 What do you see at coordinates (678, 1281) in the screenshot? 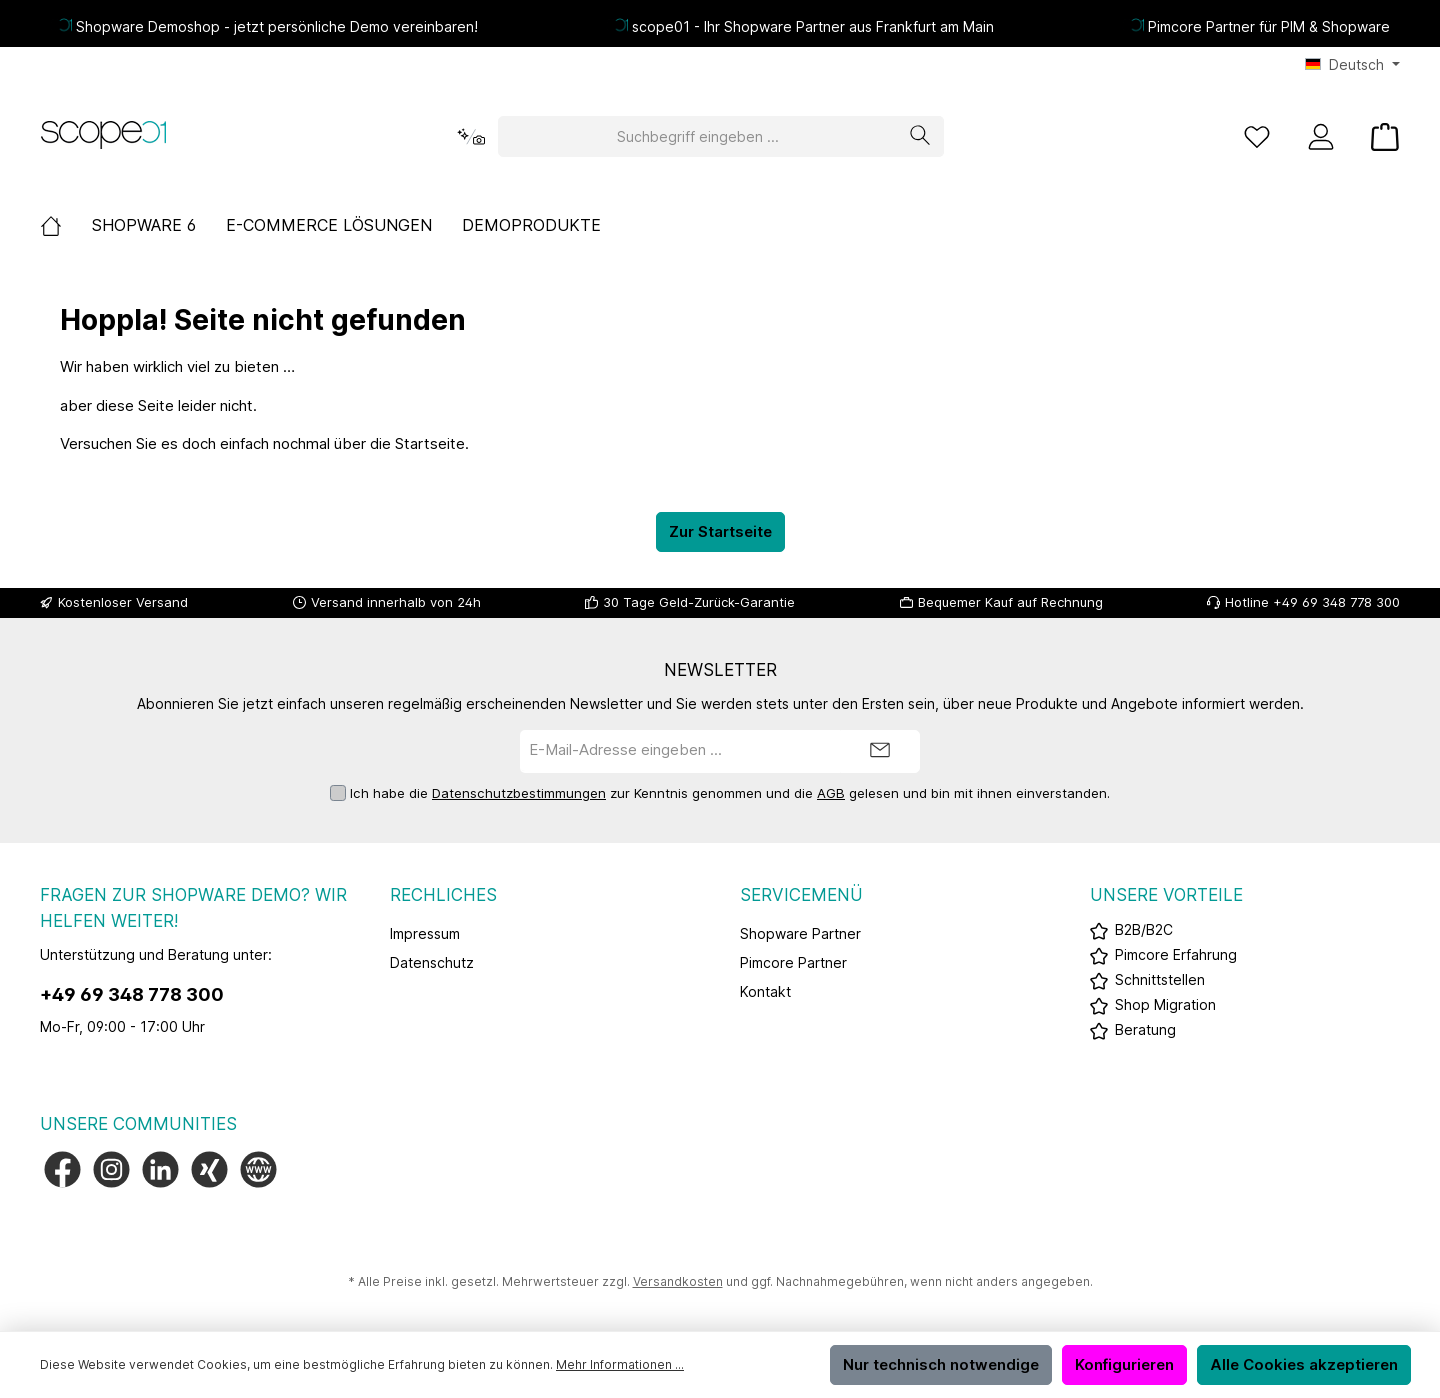
I see `Versandkosten` at bounding box center [678, 1281].